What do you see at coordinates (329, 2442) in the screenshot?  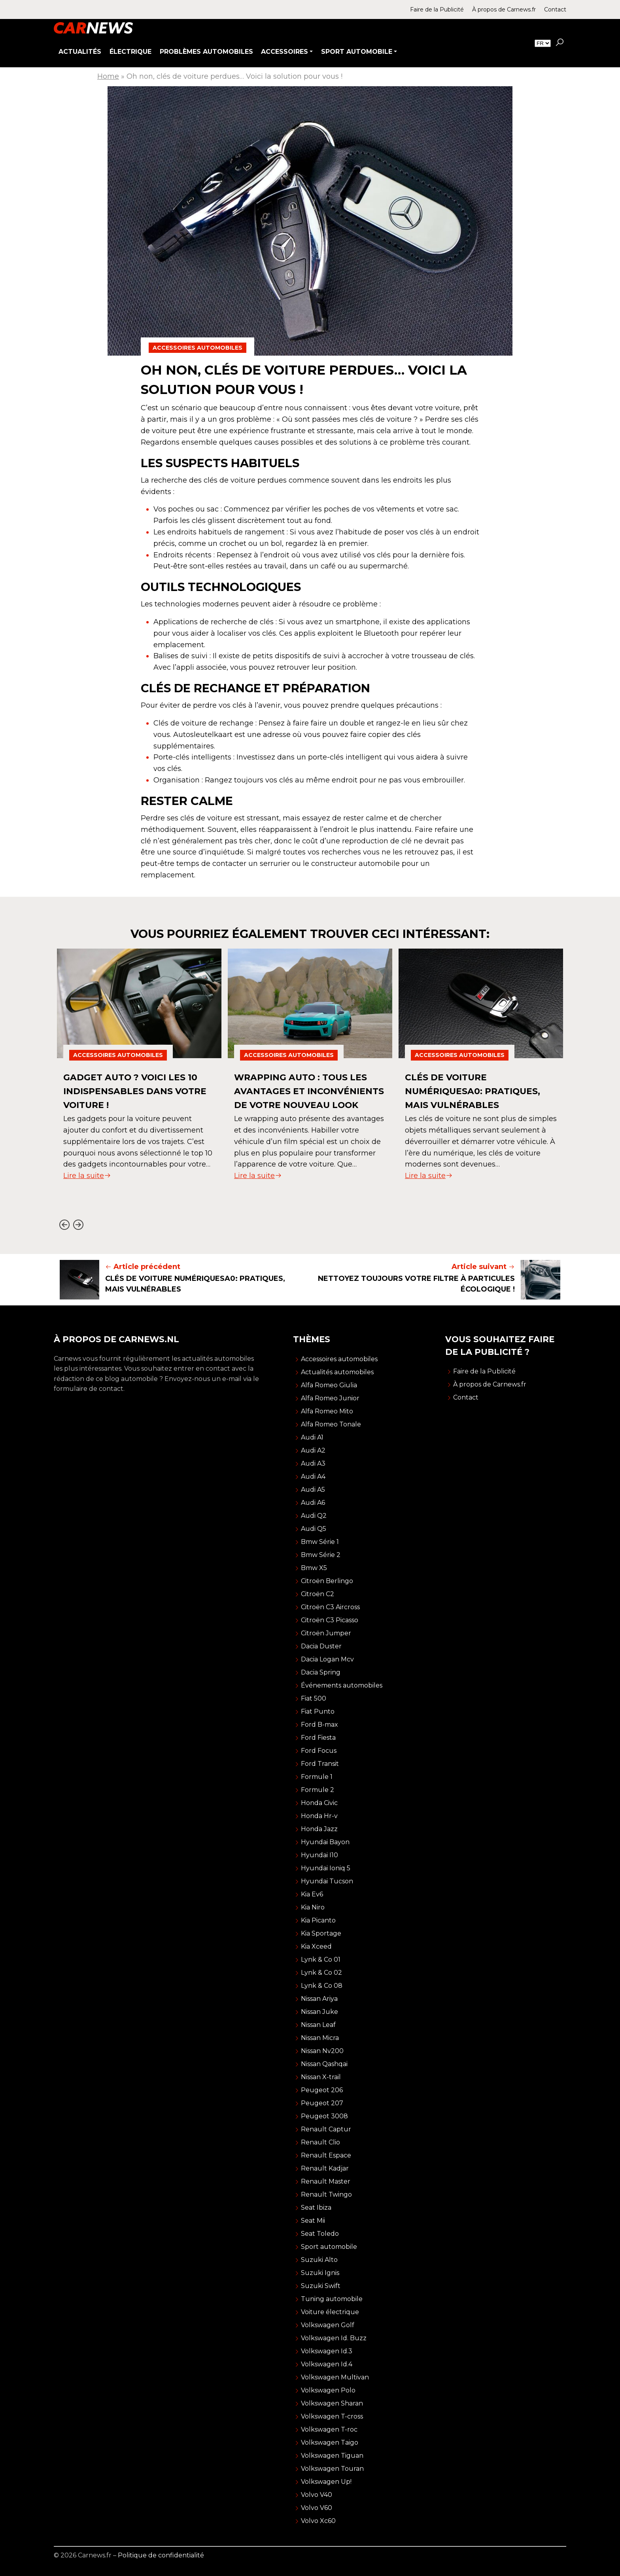 I see `Volkswagen Taigo` at bounding box center [329, 2442].